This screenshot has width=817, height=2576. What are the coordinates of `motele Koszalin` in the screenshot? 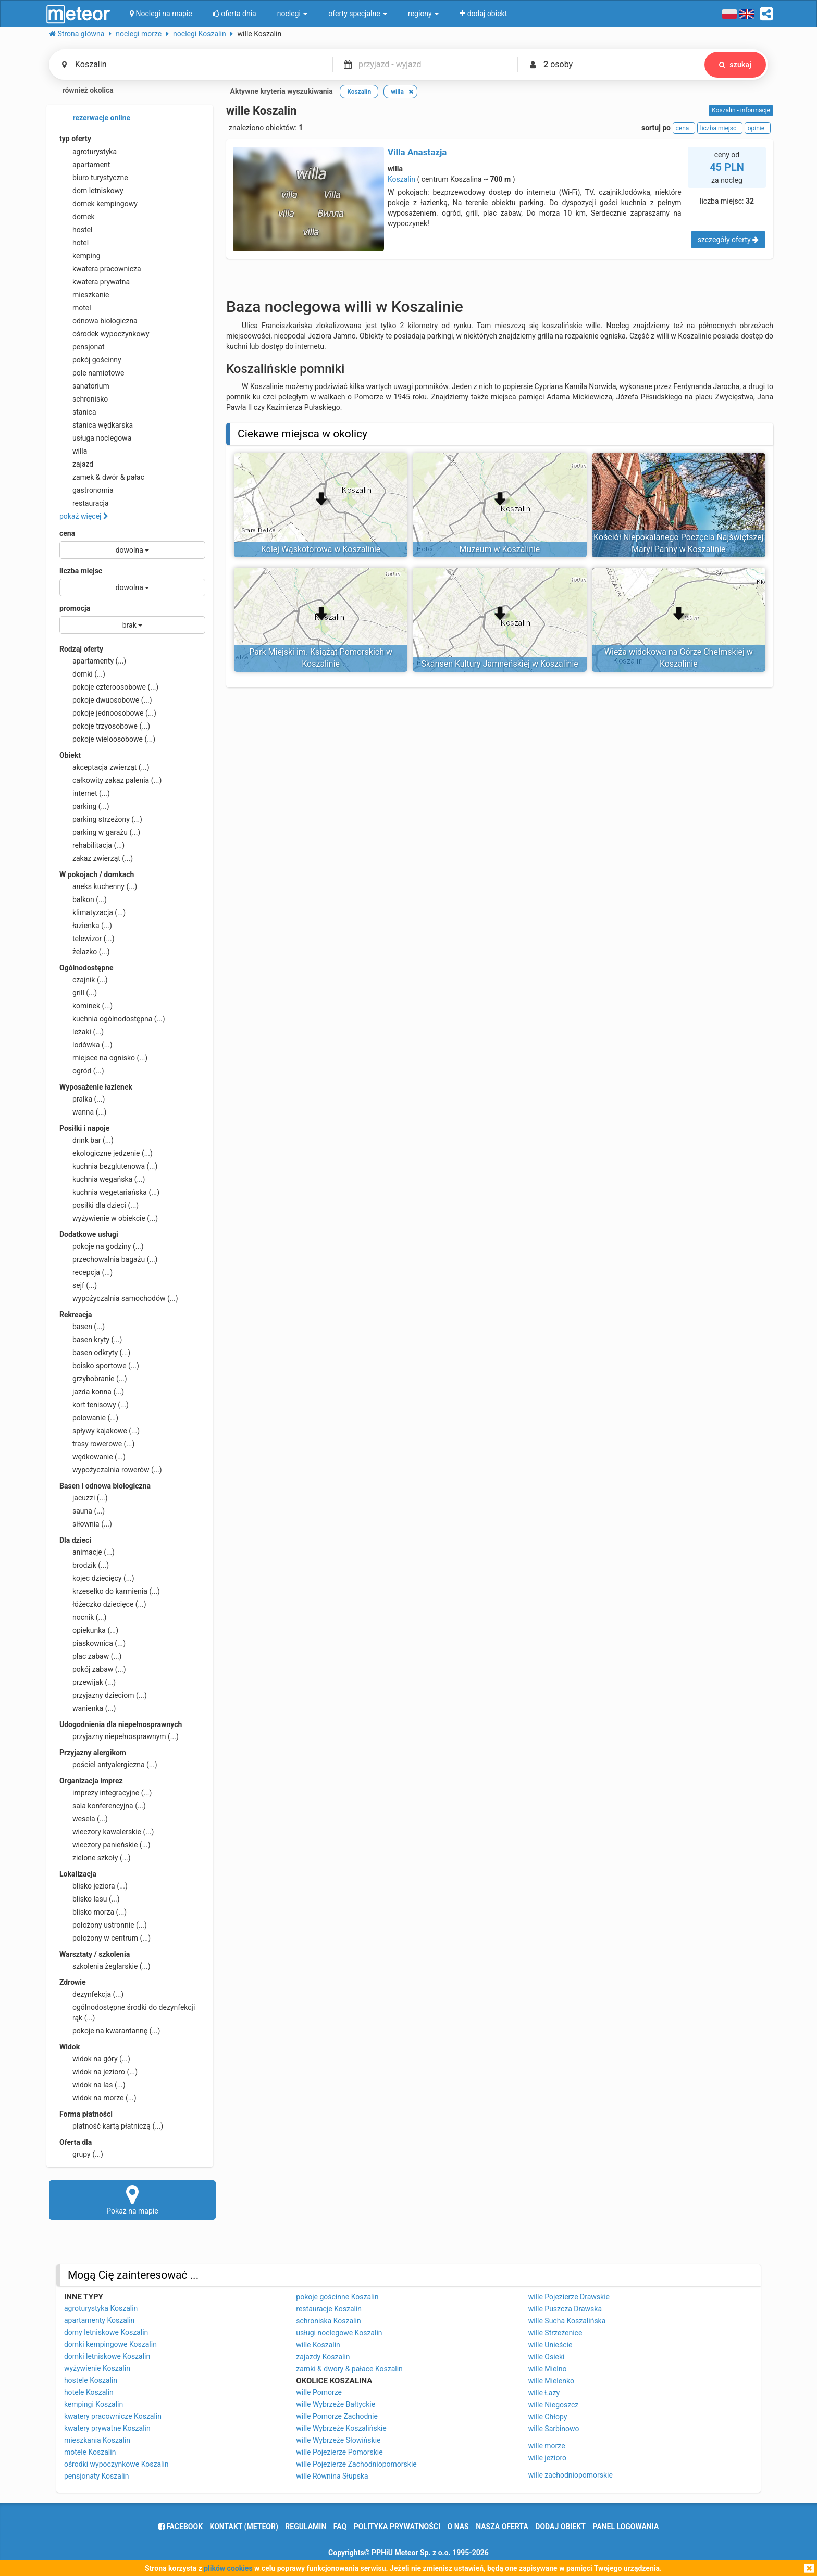 It's located at (90, 2452).